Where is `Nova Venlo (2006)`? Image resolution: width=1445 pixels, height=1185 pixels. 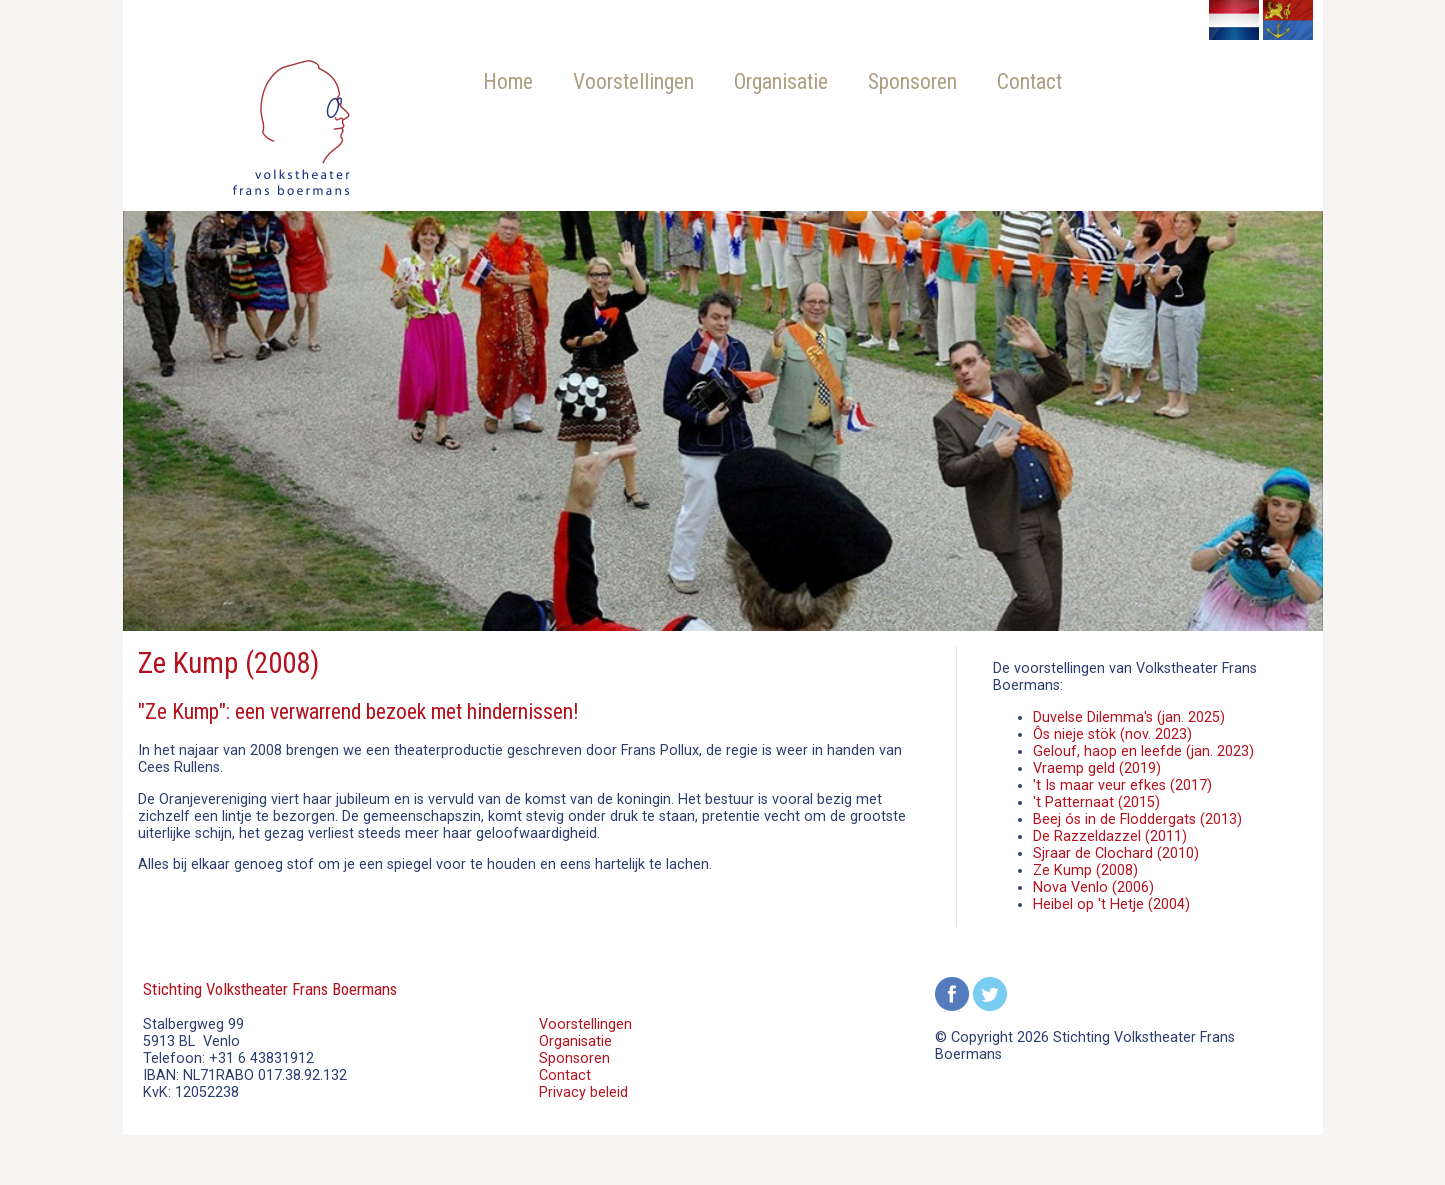
Nova Venlo (2006) is located at coordinates (1093, 887).